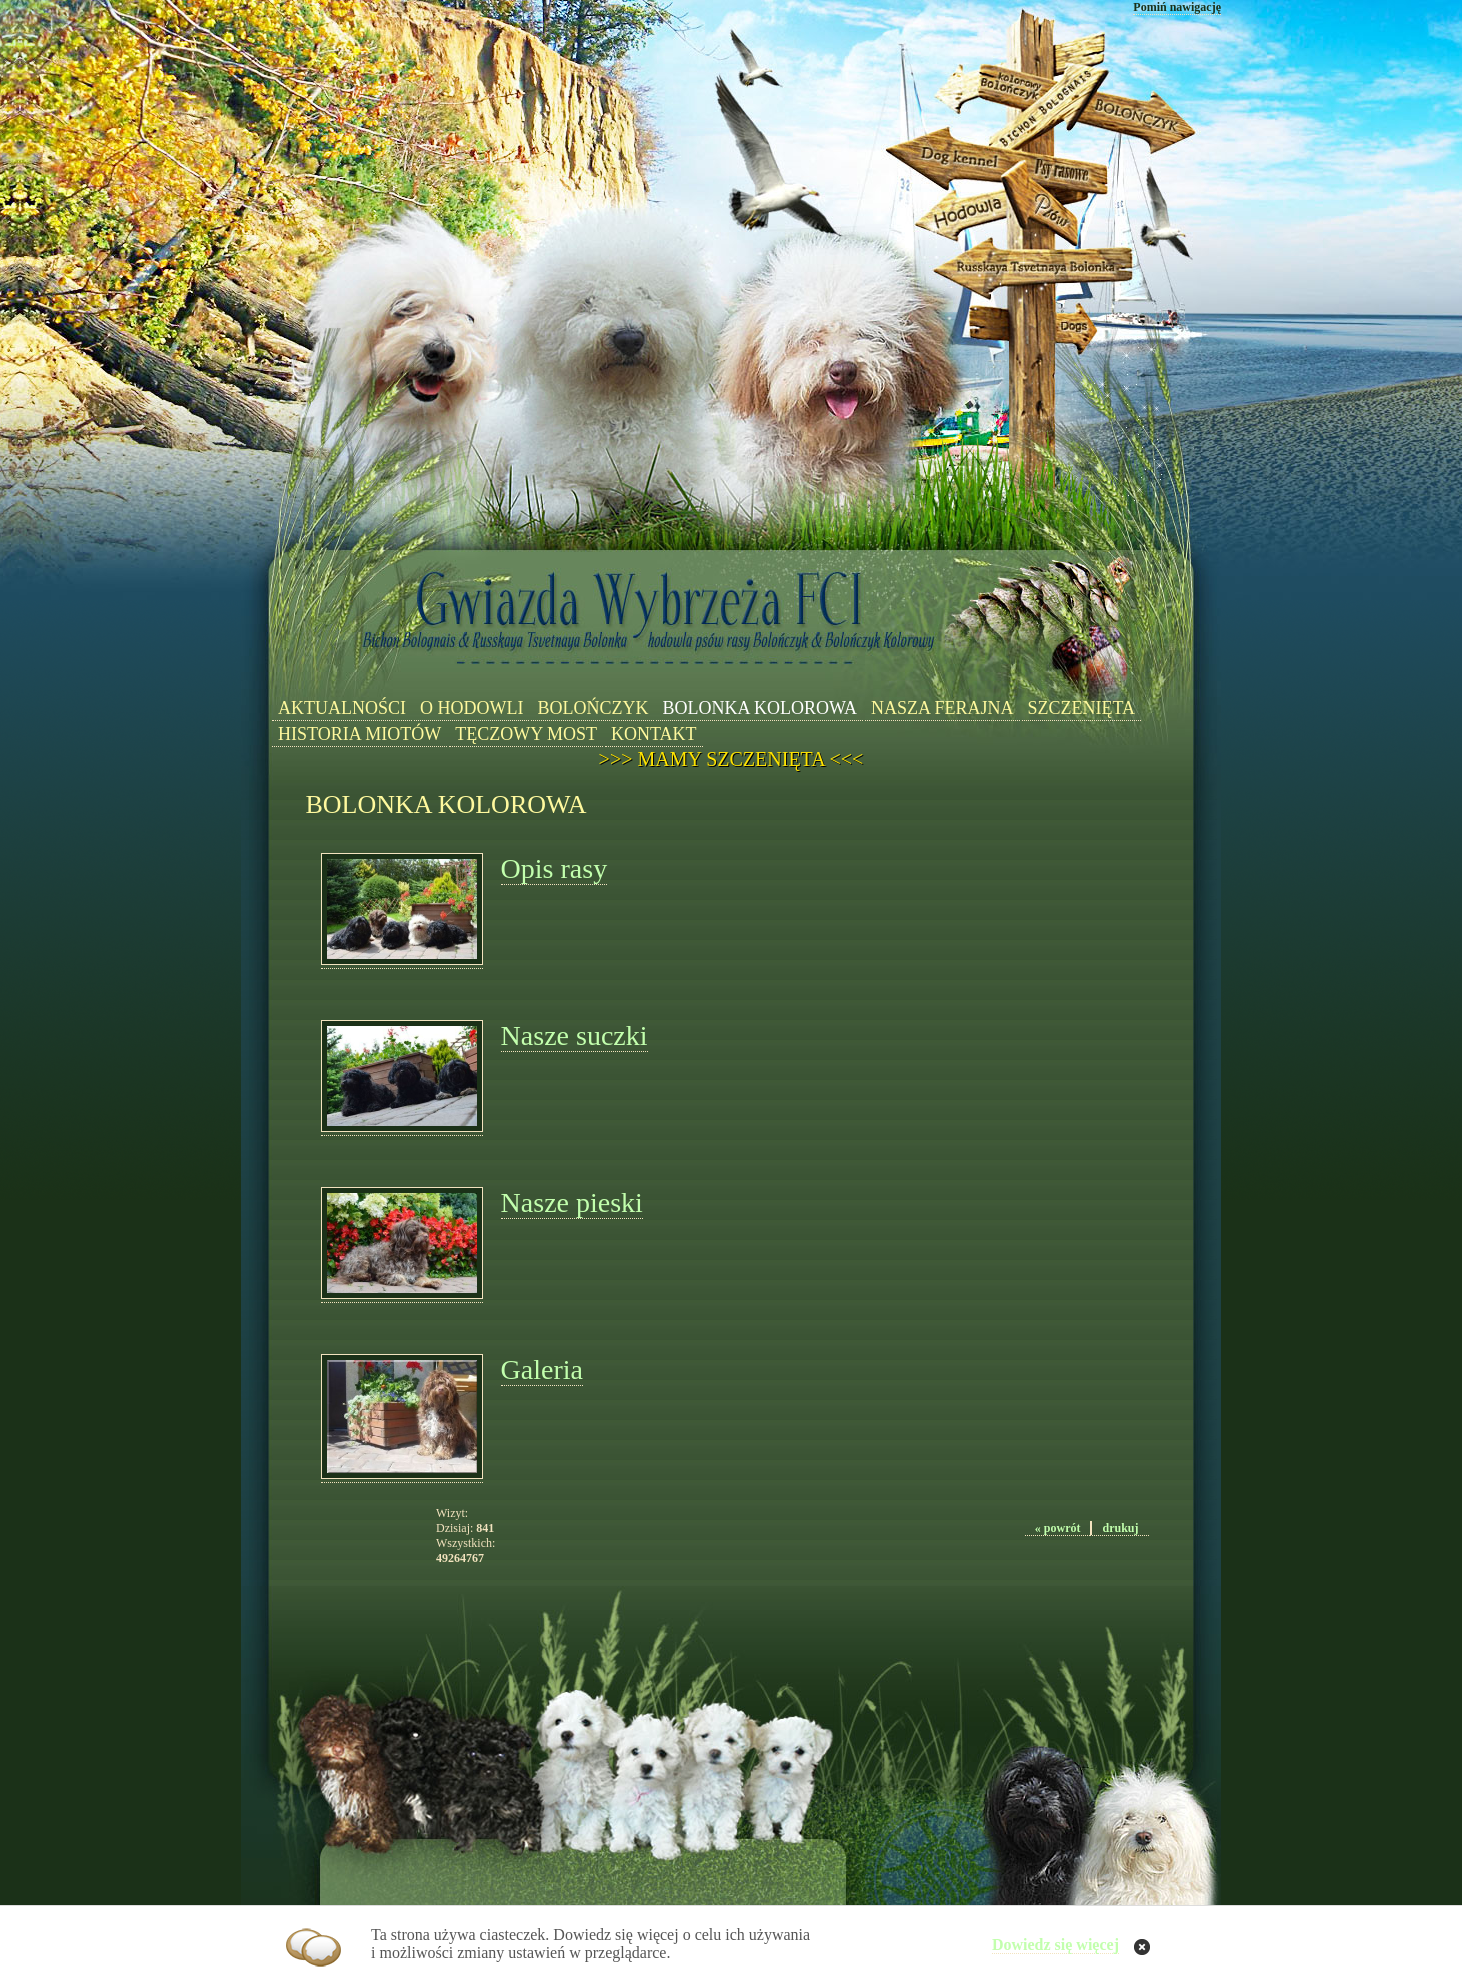 The image size is (1462, 1986). Describe the element at coordinates (554, 868) in the screenshot. I see `Opis rasy` at that location.